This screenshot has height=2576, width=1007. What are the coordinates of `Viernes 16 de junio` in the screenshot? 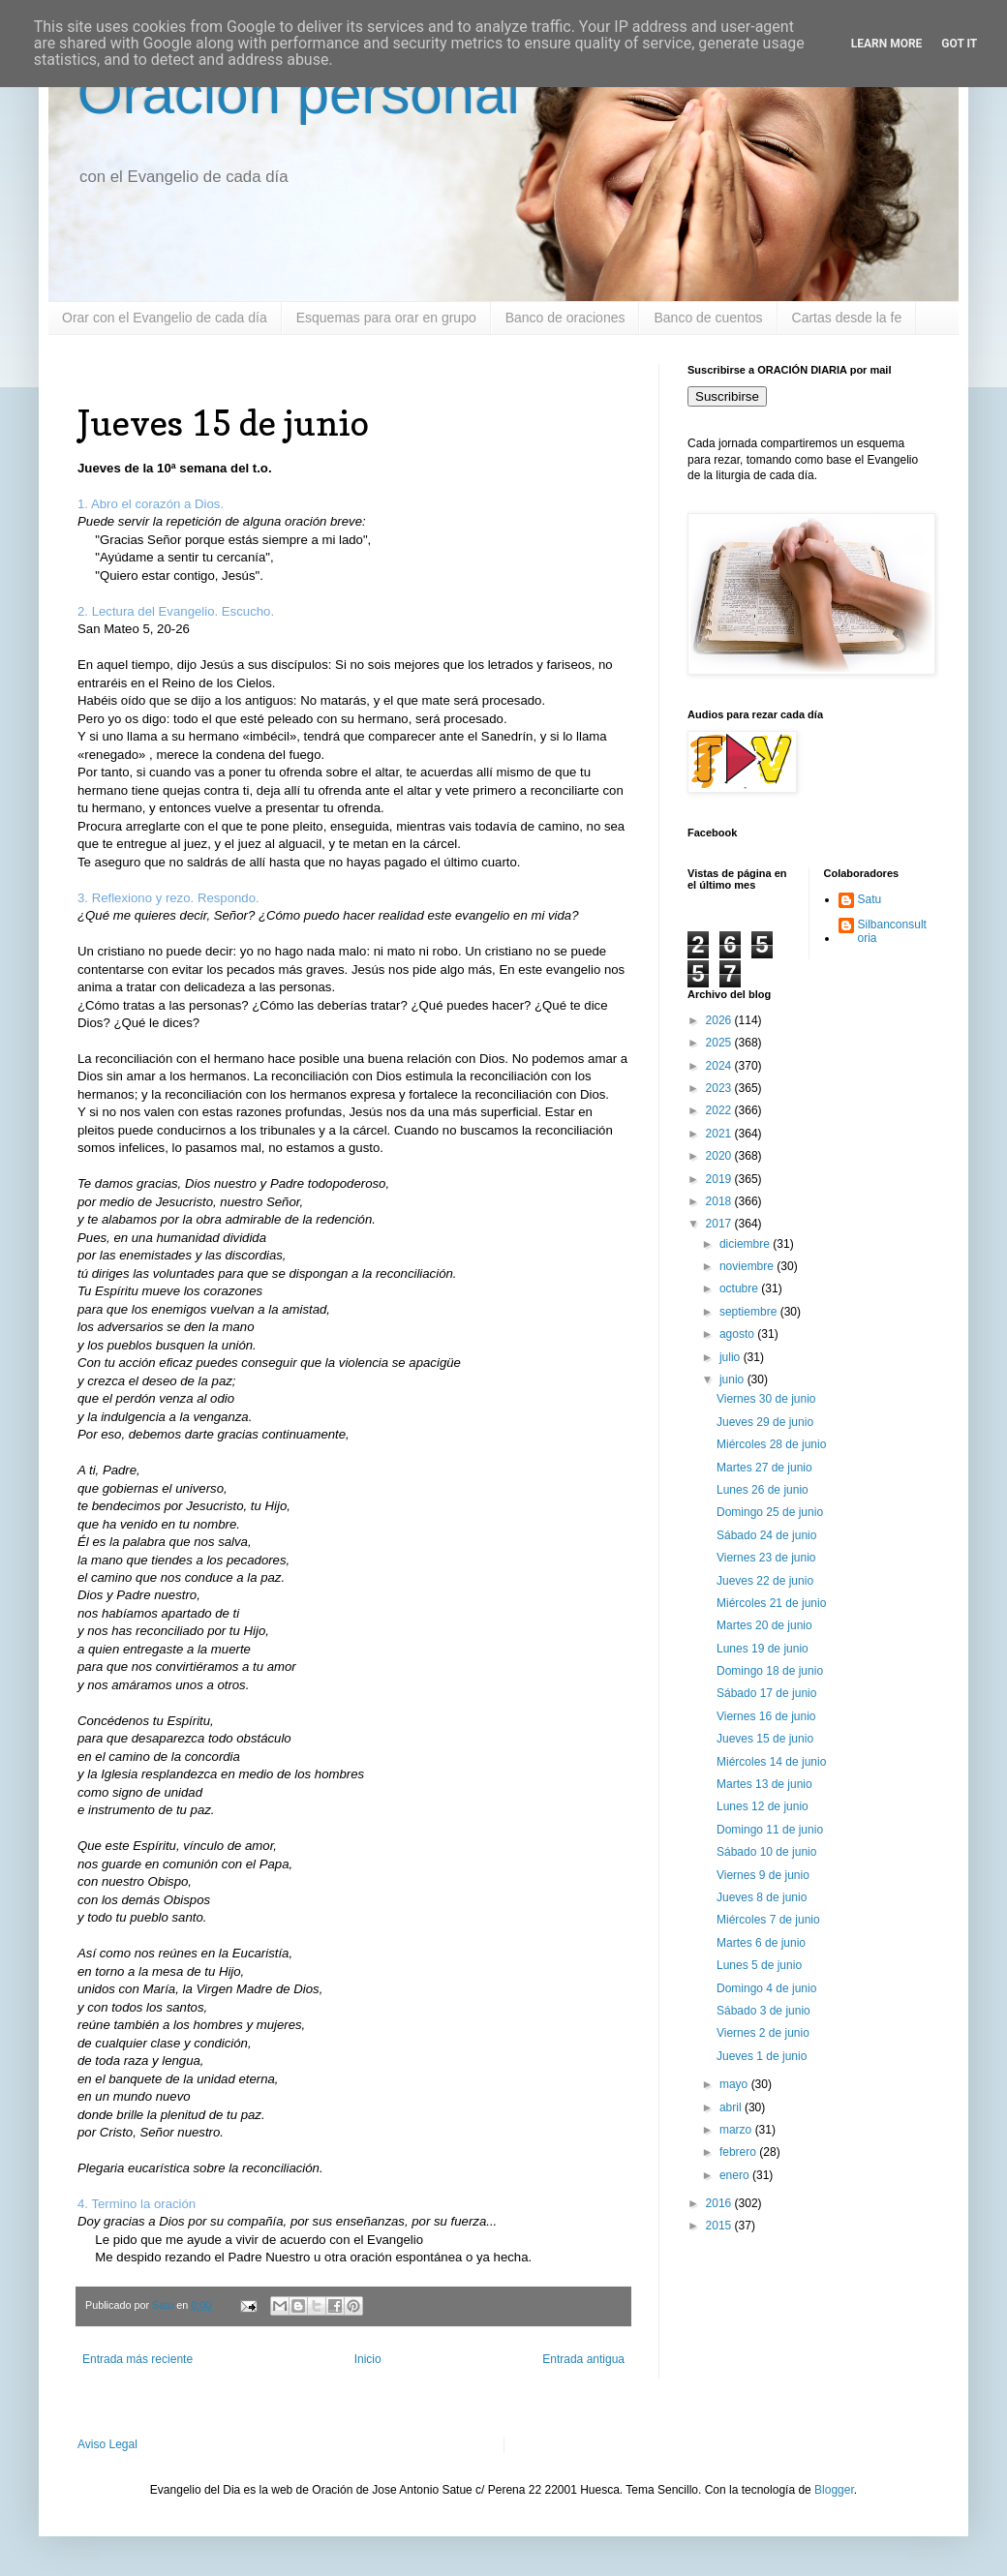 It's located at (766, 1716).